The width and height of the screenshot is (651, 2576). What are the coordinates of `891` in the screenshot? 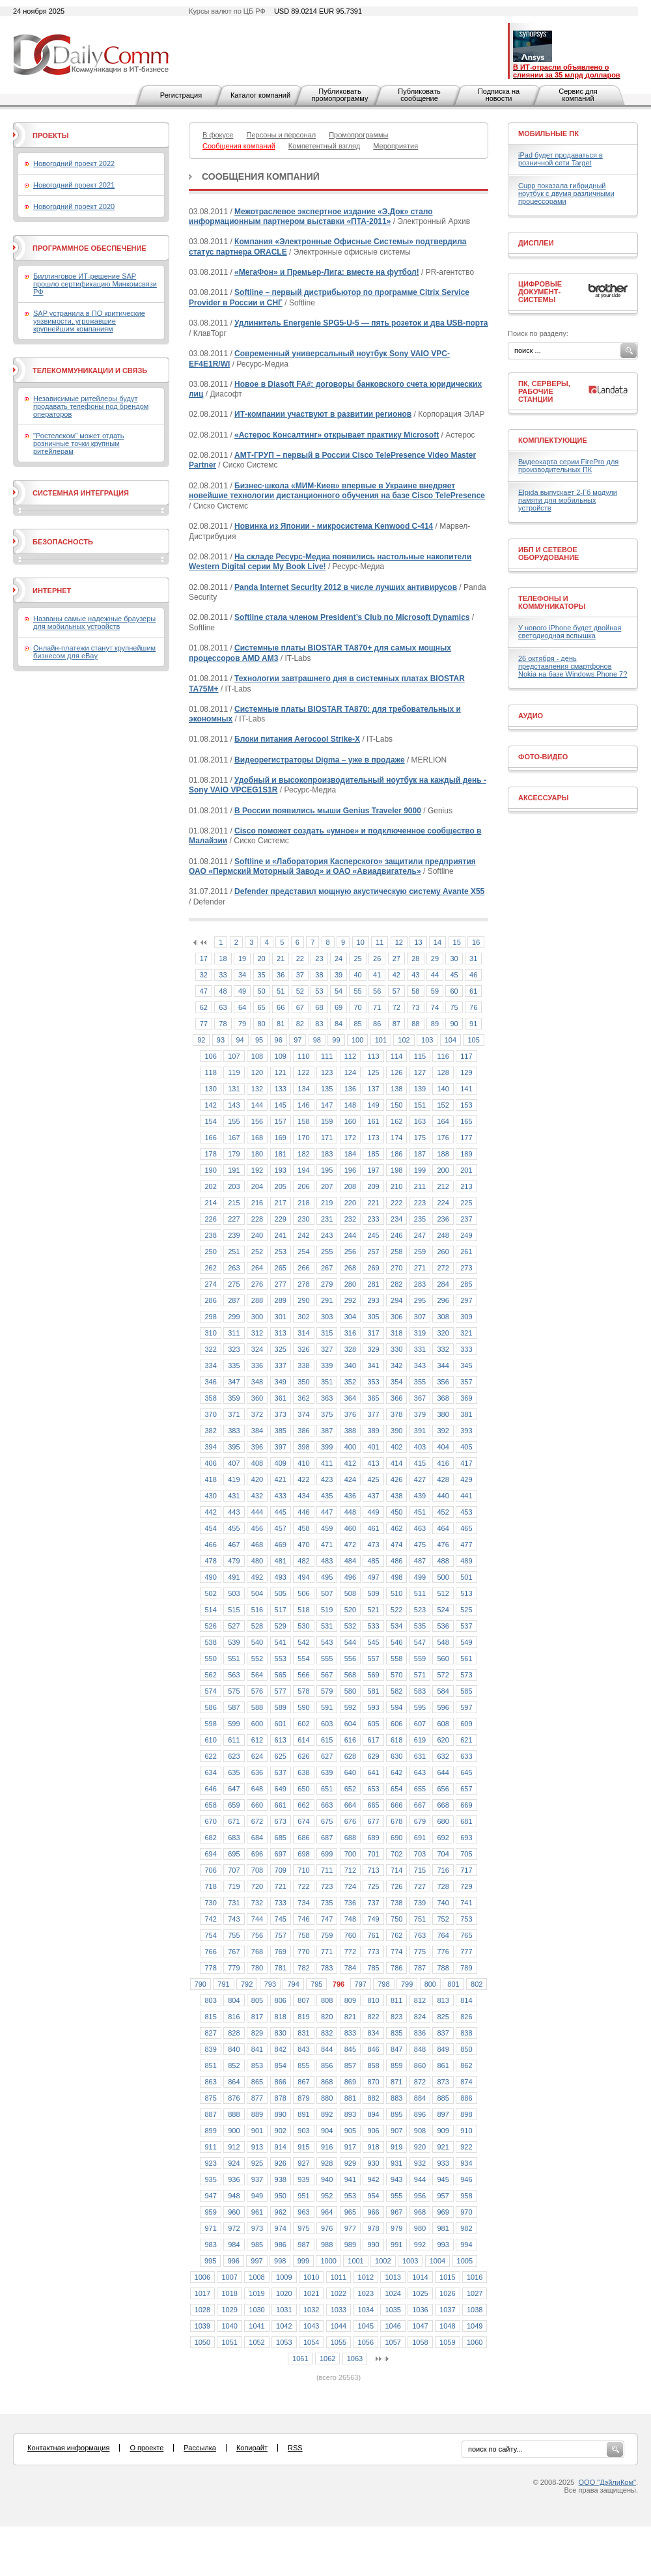 It's located at (303, 2114).